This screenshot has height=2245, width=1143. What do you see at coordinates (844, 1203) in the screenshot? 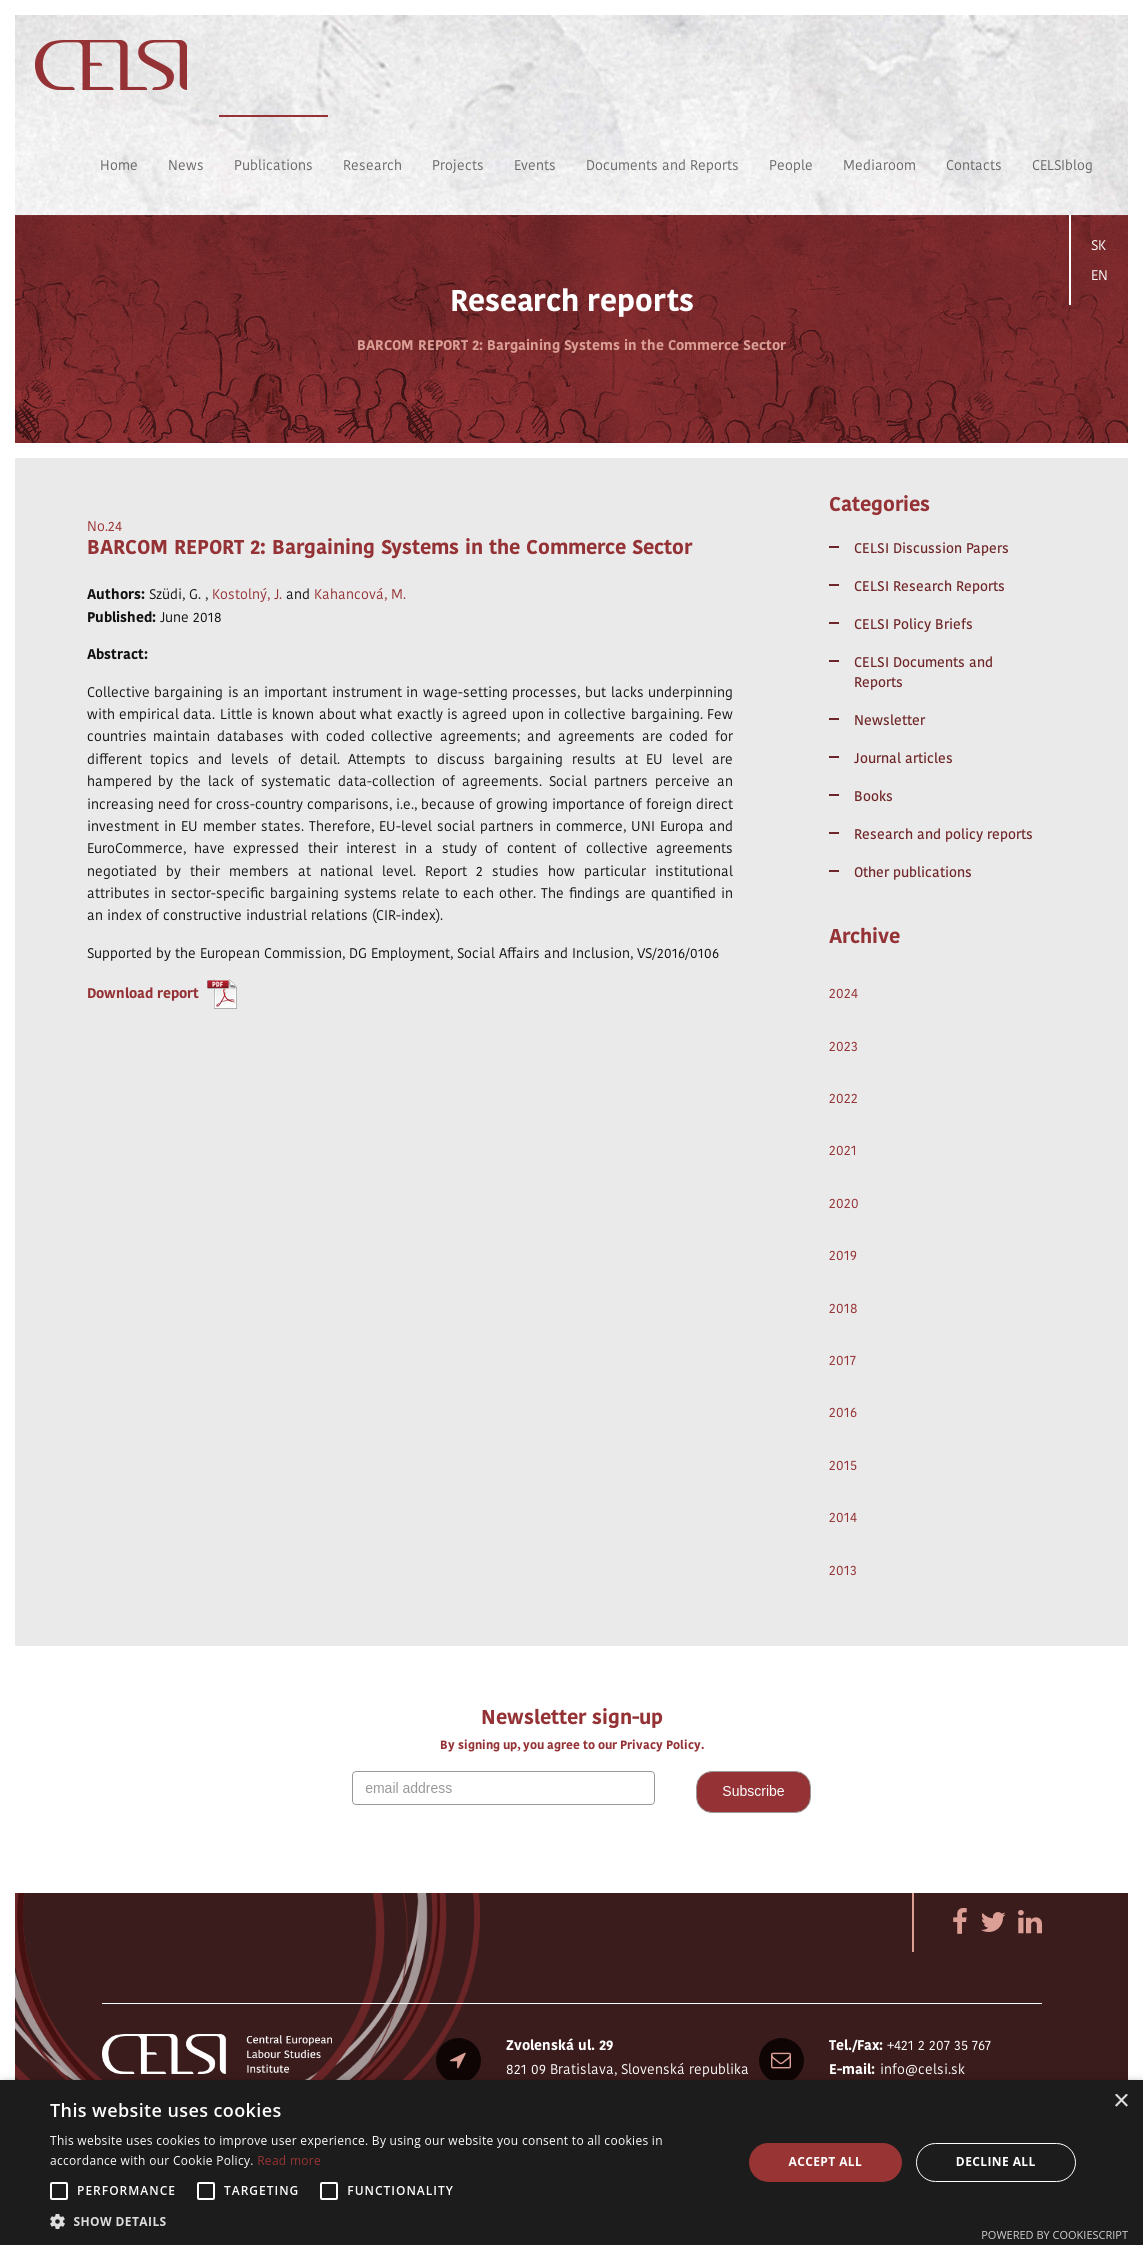
I see `2020` at bounding box center [844, 1203].